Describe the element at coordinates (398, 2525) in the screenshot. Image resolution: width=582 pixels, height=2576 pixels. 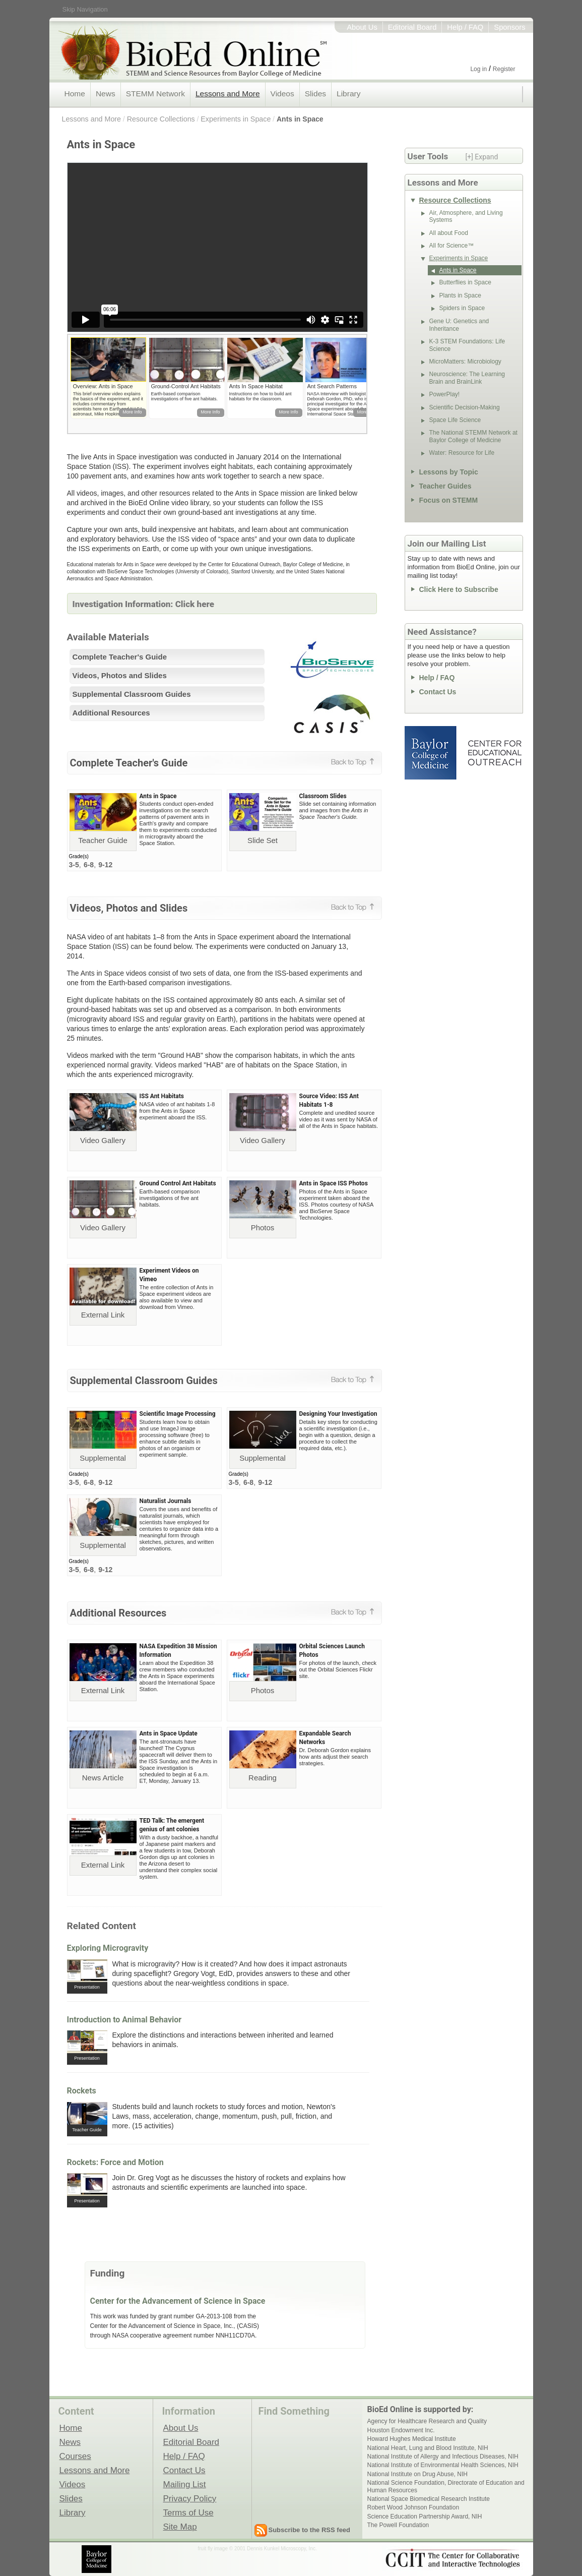
I see `The Powell Foundation` at that location.